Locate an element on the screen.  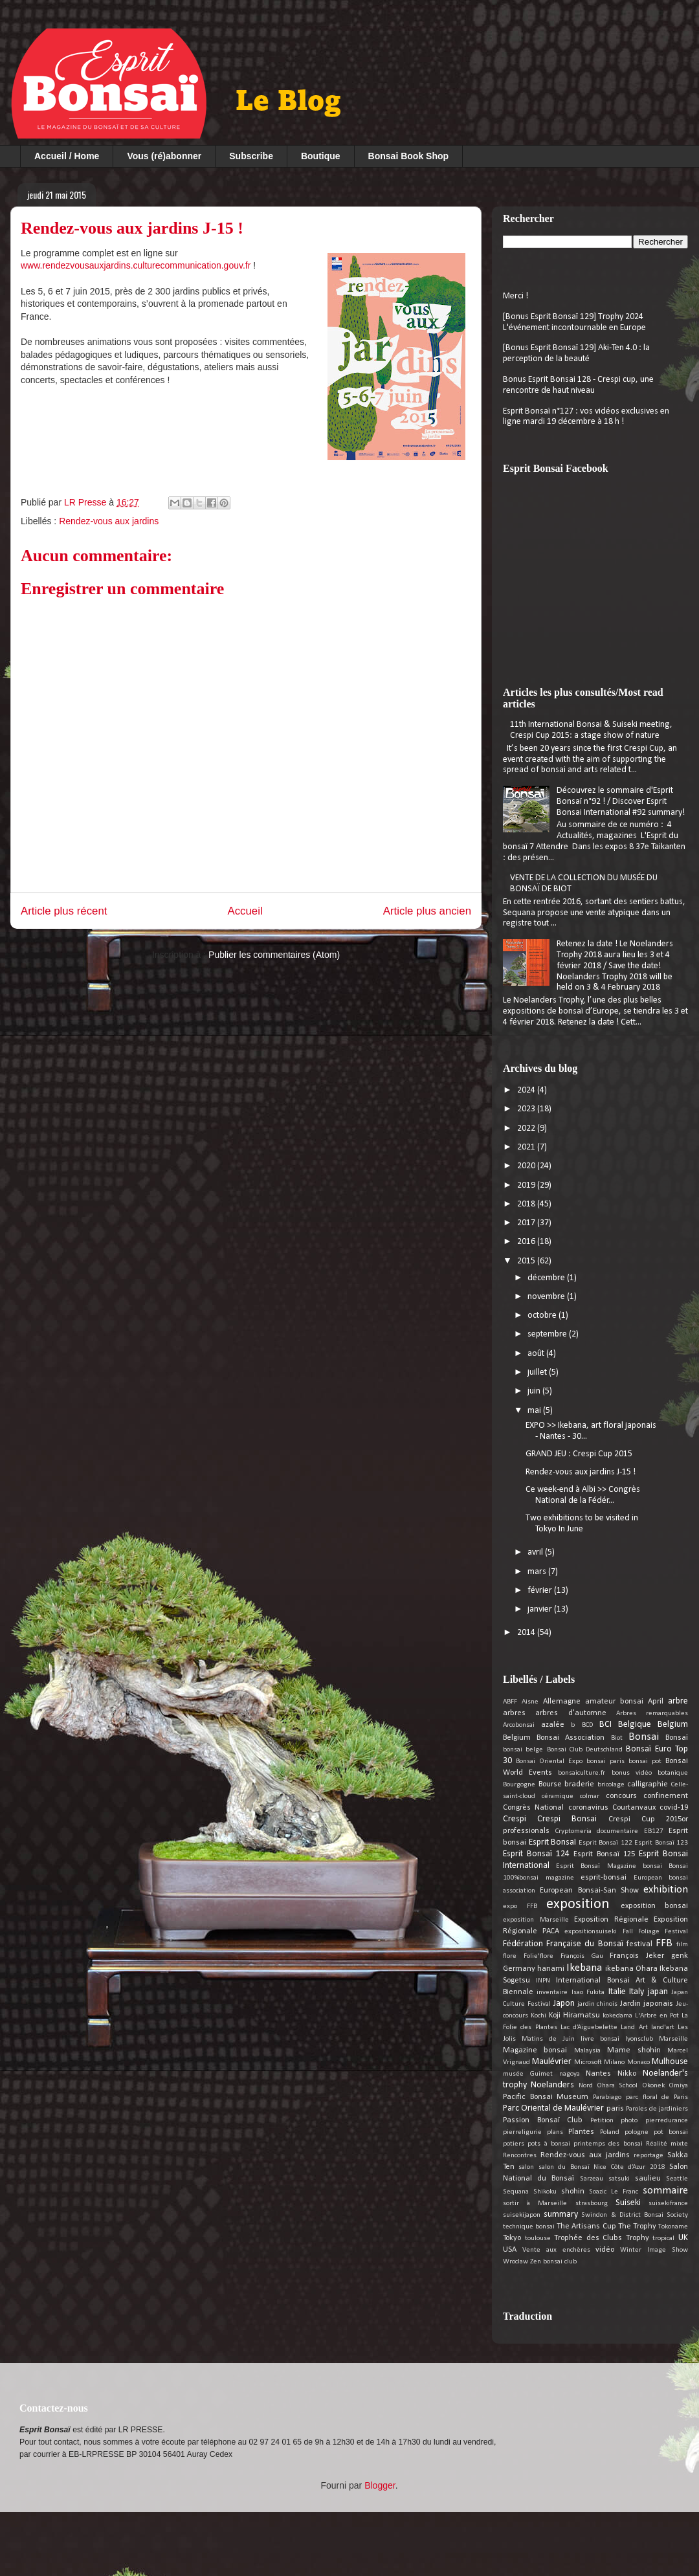
lyonsclub Marseille is located at coordinates (656, 2039).